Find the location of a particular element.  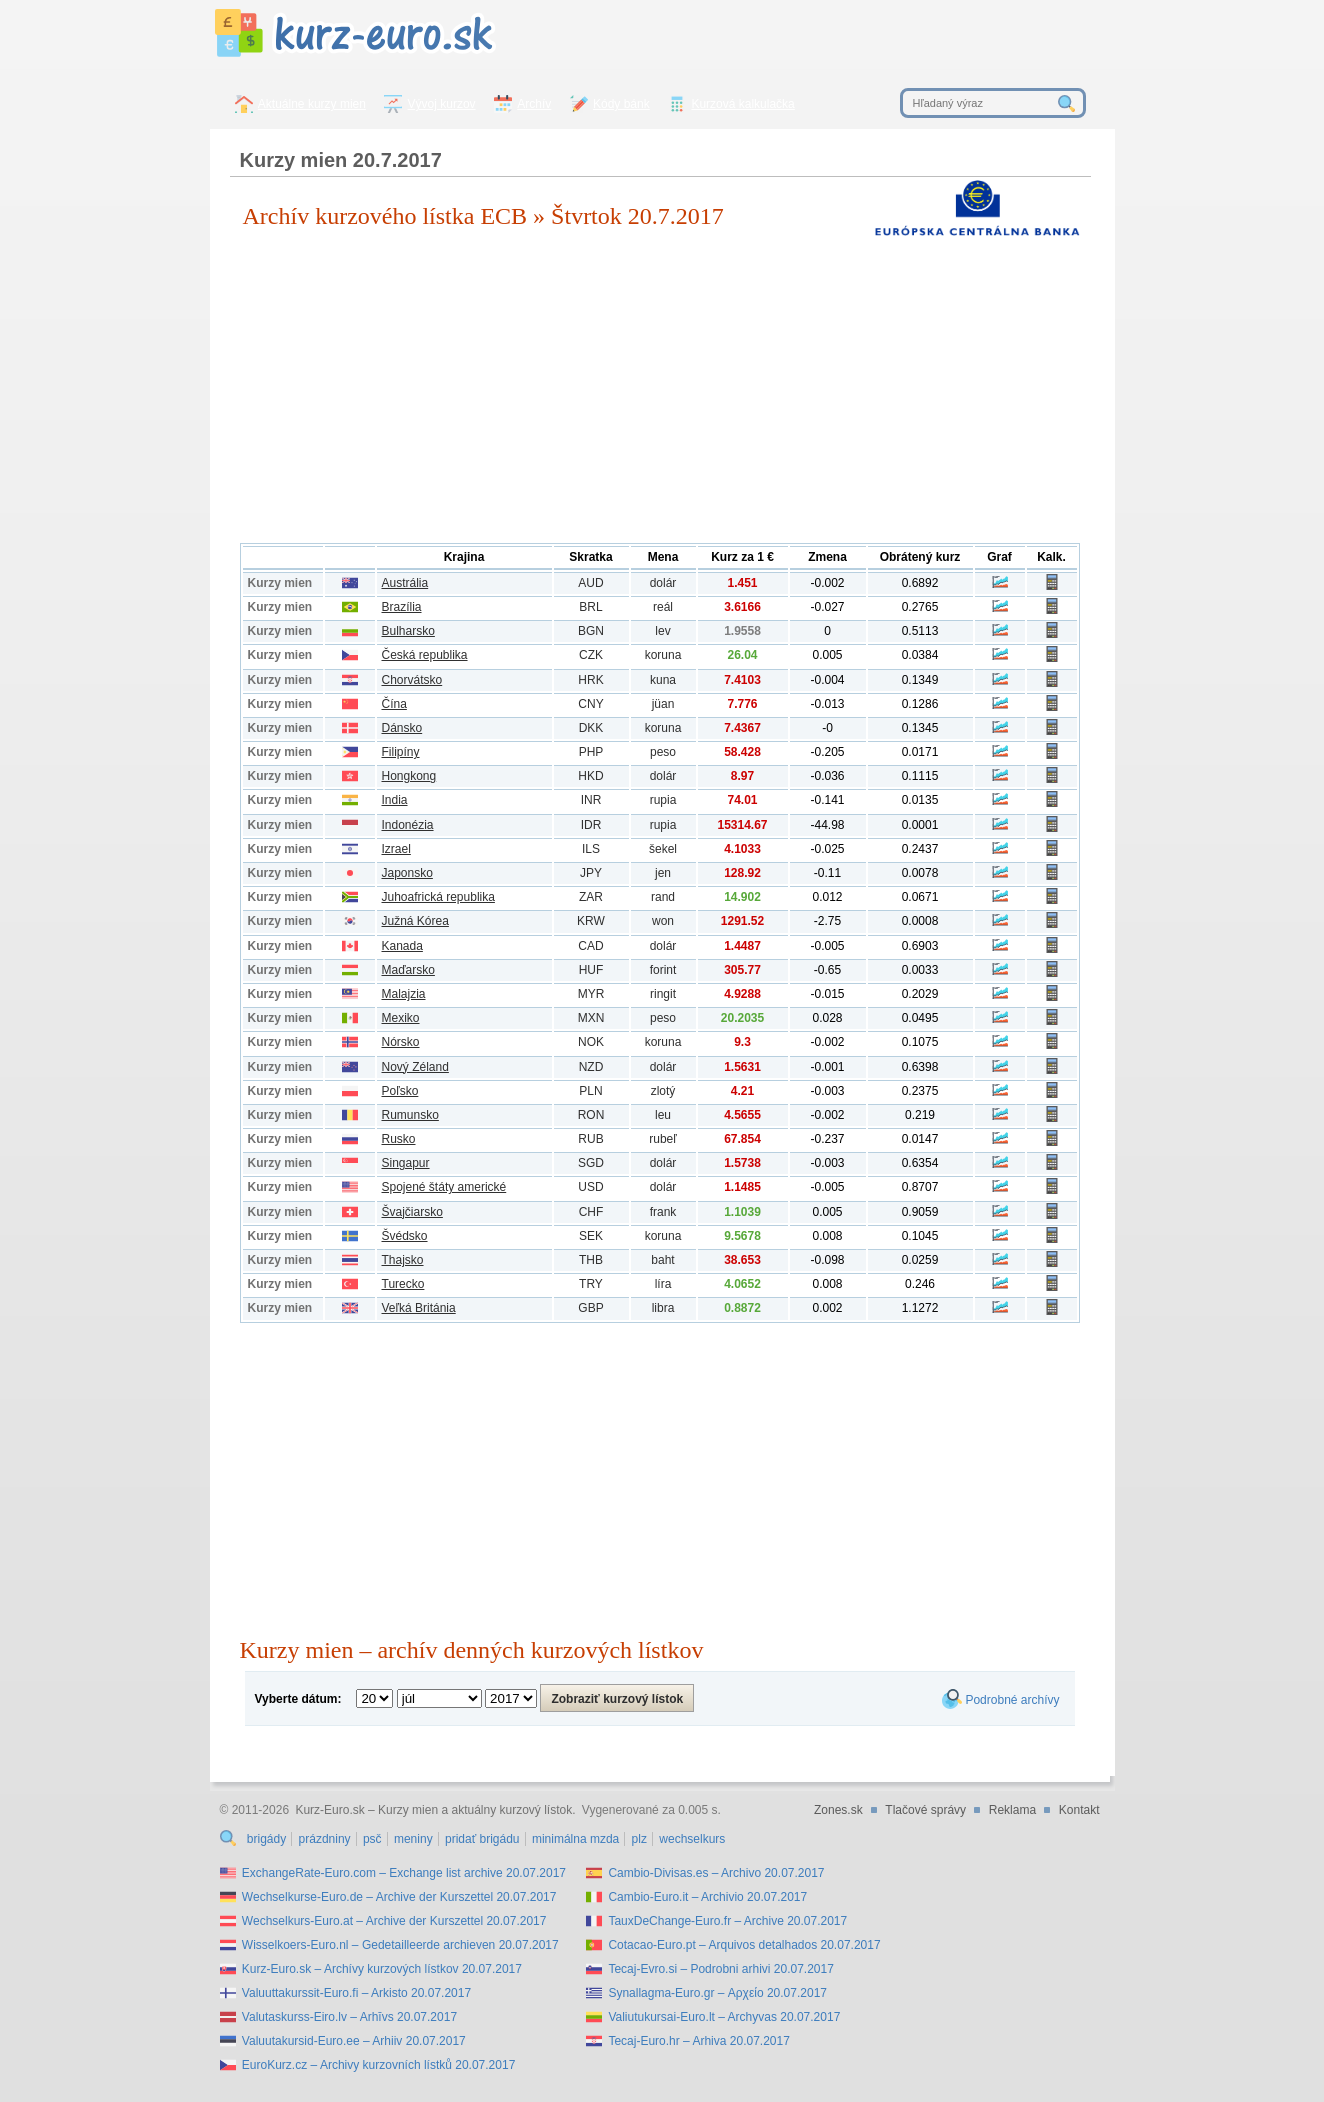

MXN is located at coordinates (591, 1018).